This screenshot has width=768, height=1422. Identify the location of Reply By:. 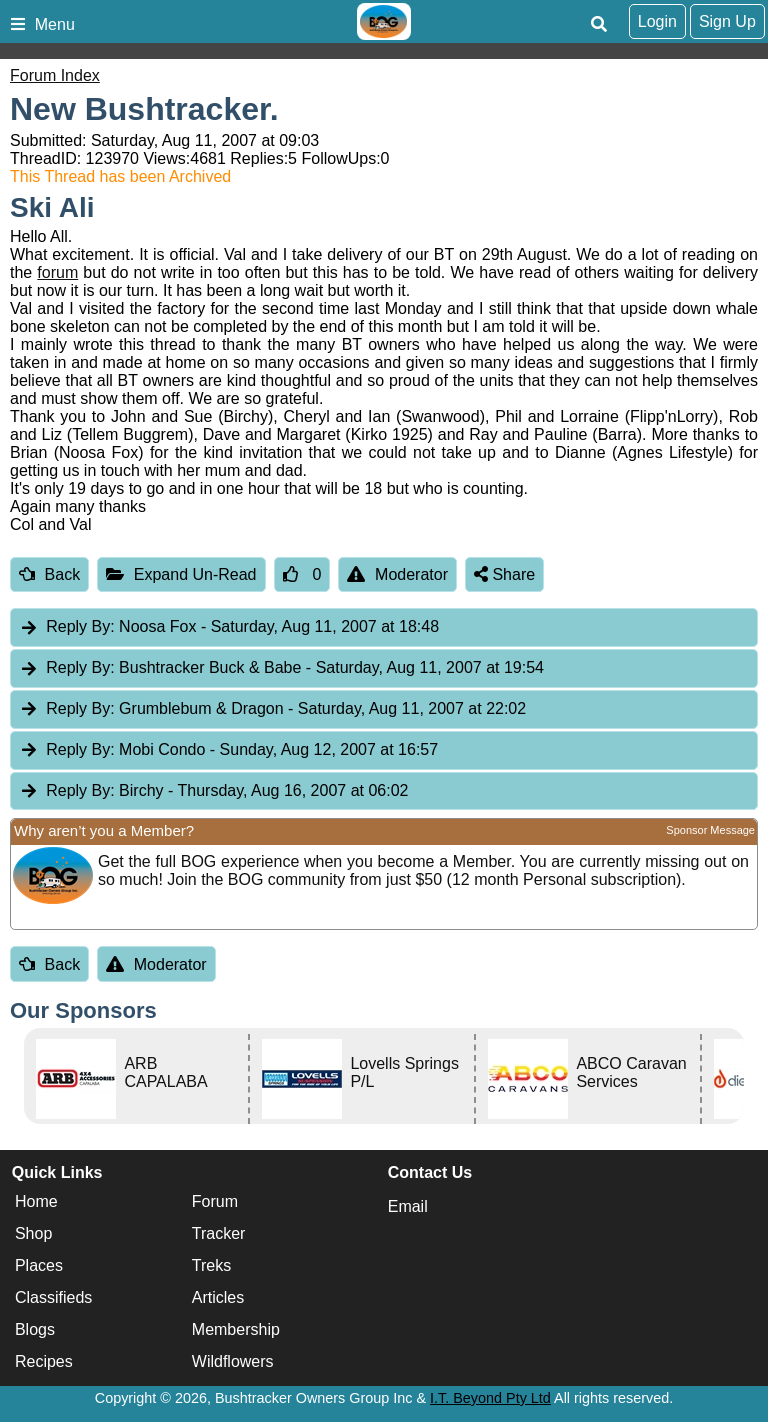
(80, 626).